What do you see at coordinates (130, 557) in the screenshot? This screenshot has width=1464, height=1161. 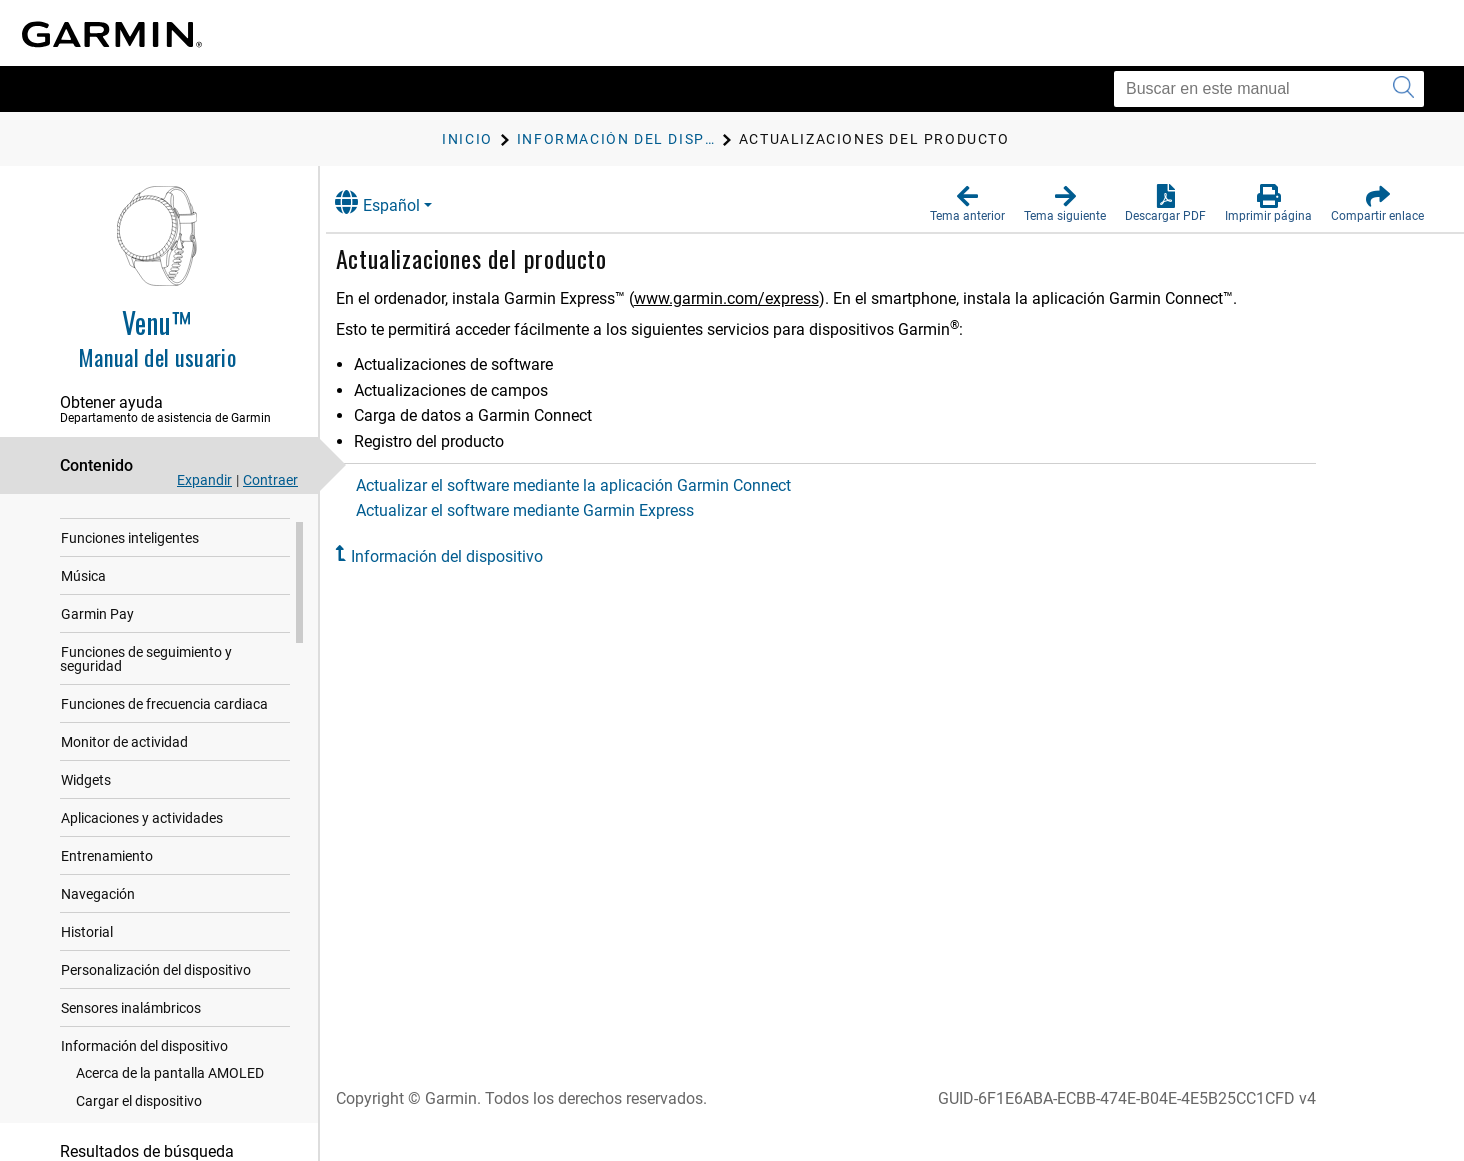 I see `Funciones inteligentes` at bounding box center [130, 557].